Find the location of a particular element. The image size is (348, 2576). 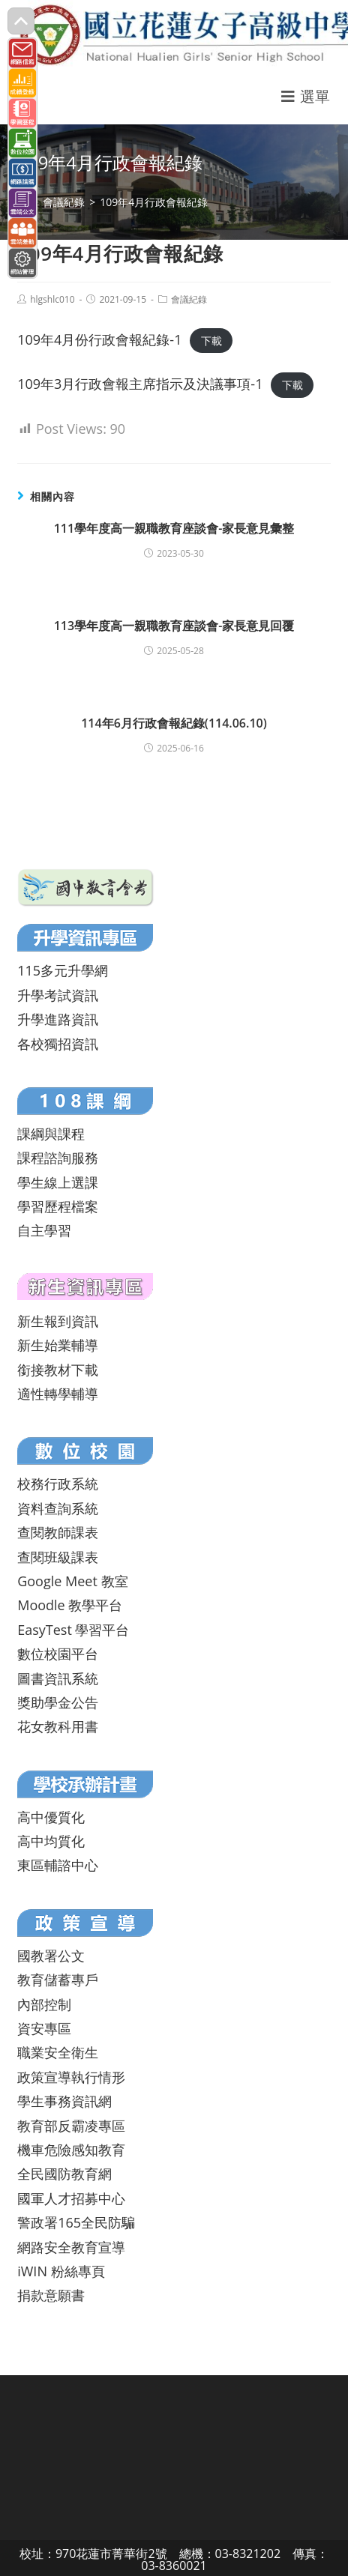

教育部反霸凌專區 is located at coordinates (71, 2126).